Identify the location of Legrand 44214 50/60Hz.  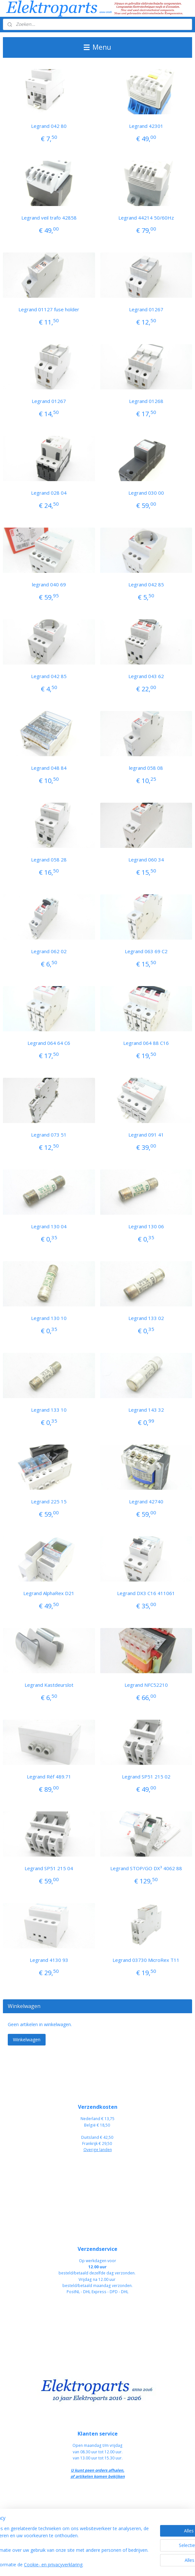
(146, 217).